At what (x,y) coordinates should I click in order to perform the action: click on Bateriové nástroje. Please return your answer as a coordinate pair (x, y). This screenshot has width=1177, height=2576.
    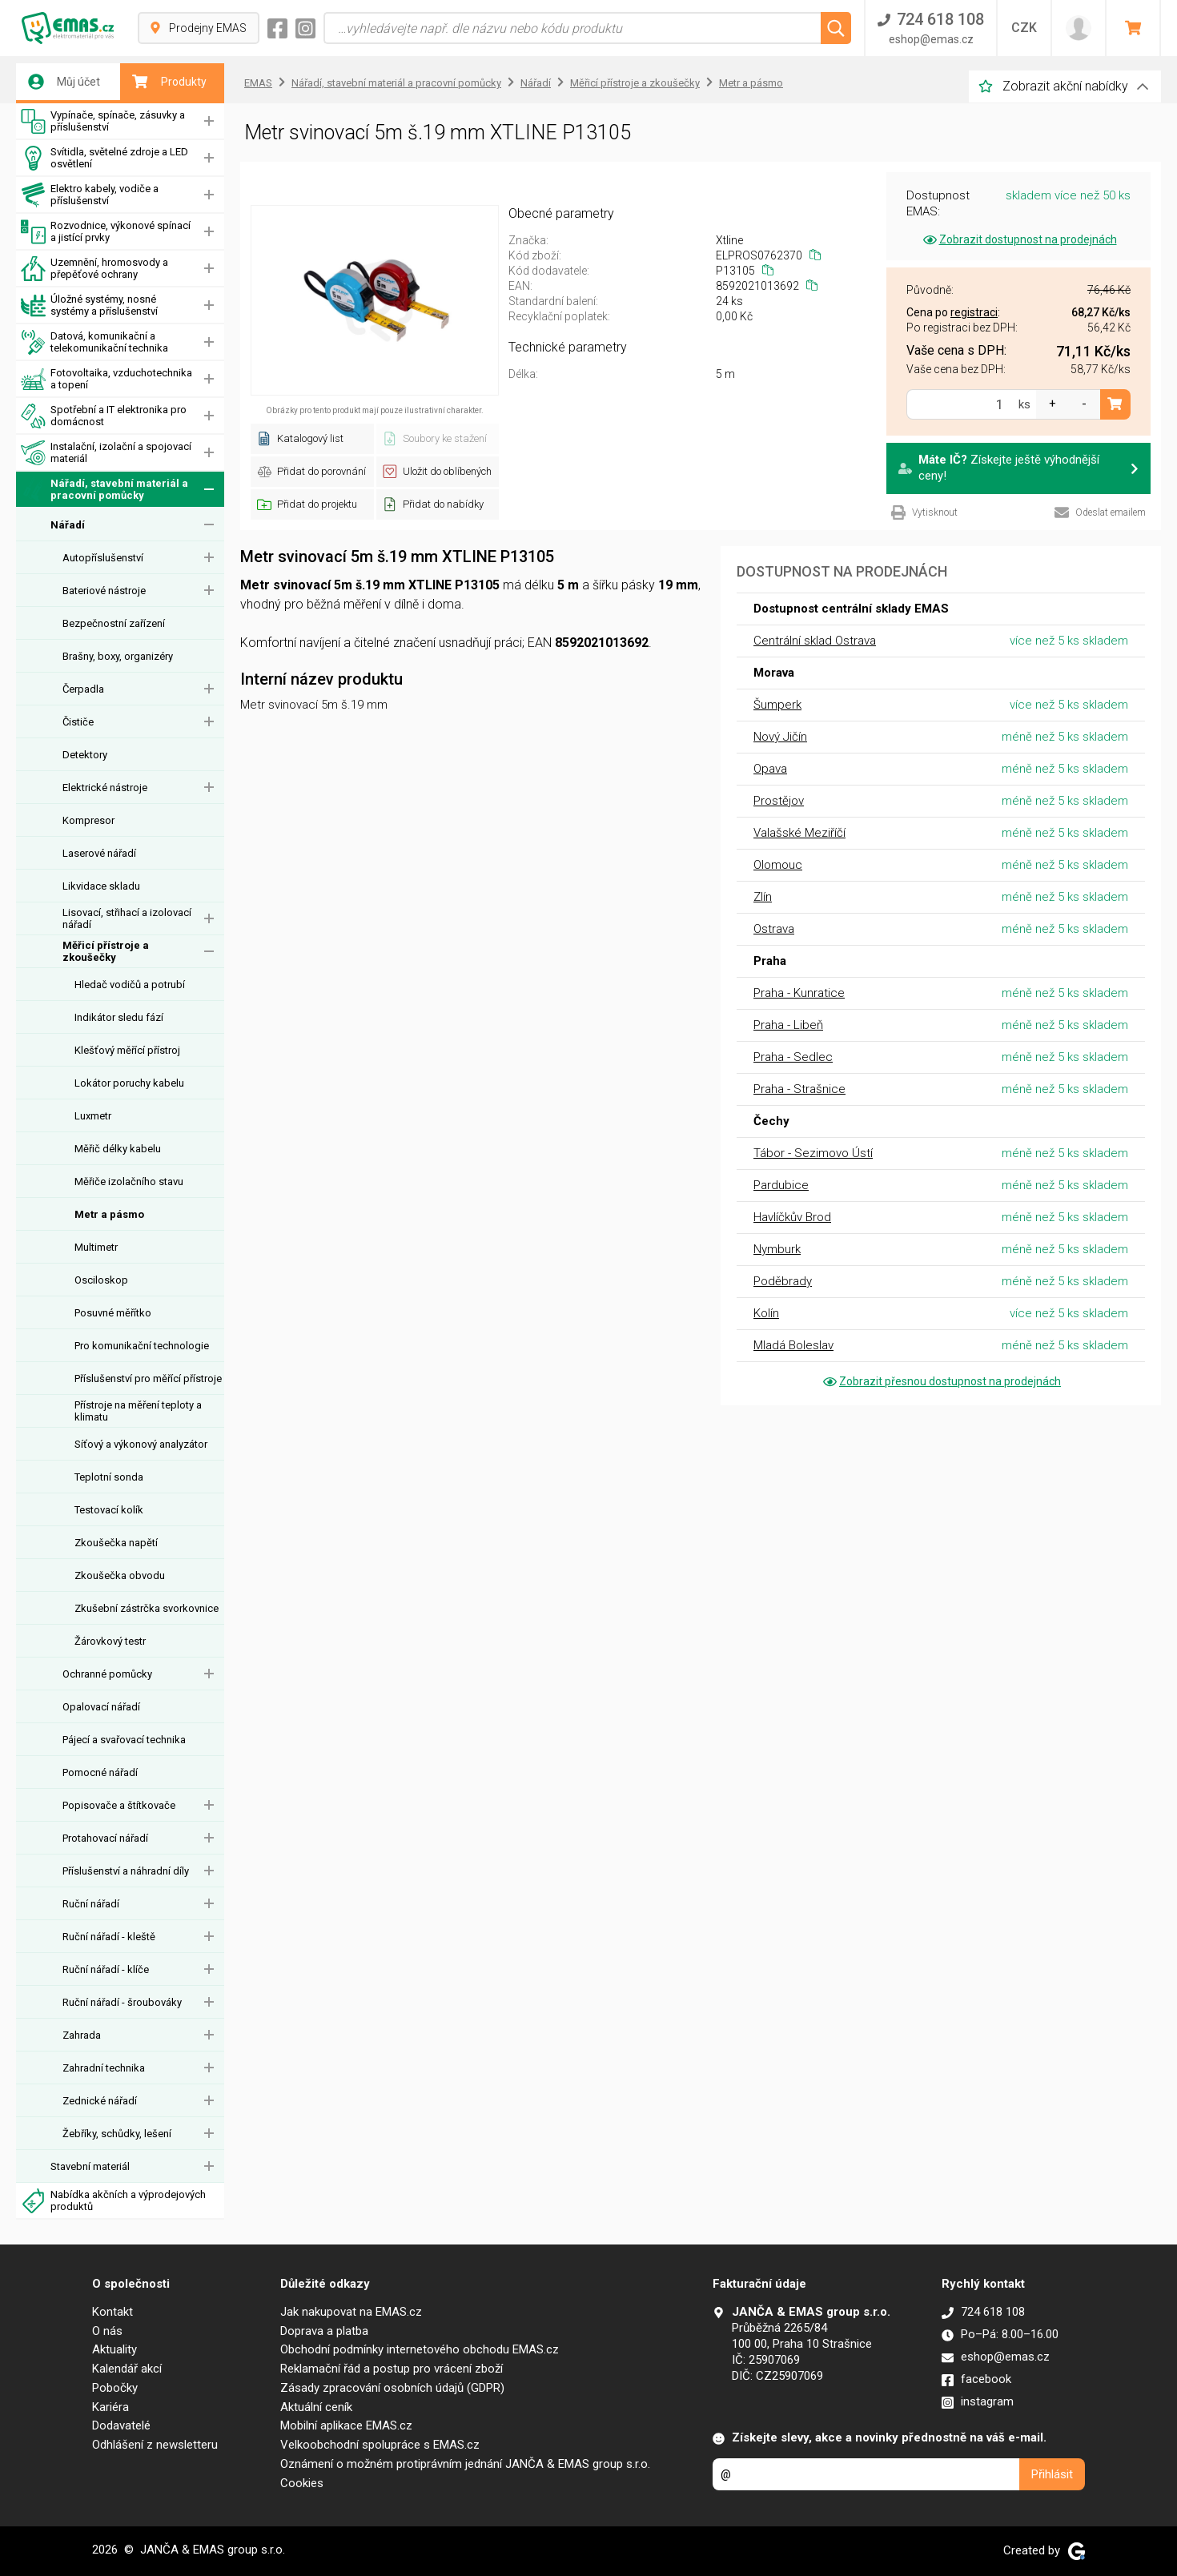
    Looking at the image, I should click on (104, 591).